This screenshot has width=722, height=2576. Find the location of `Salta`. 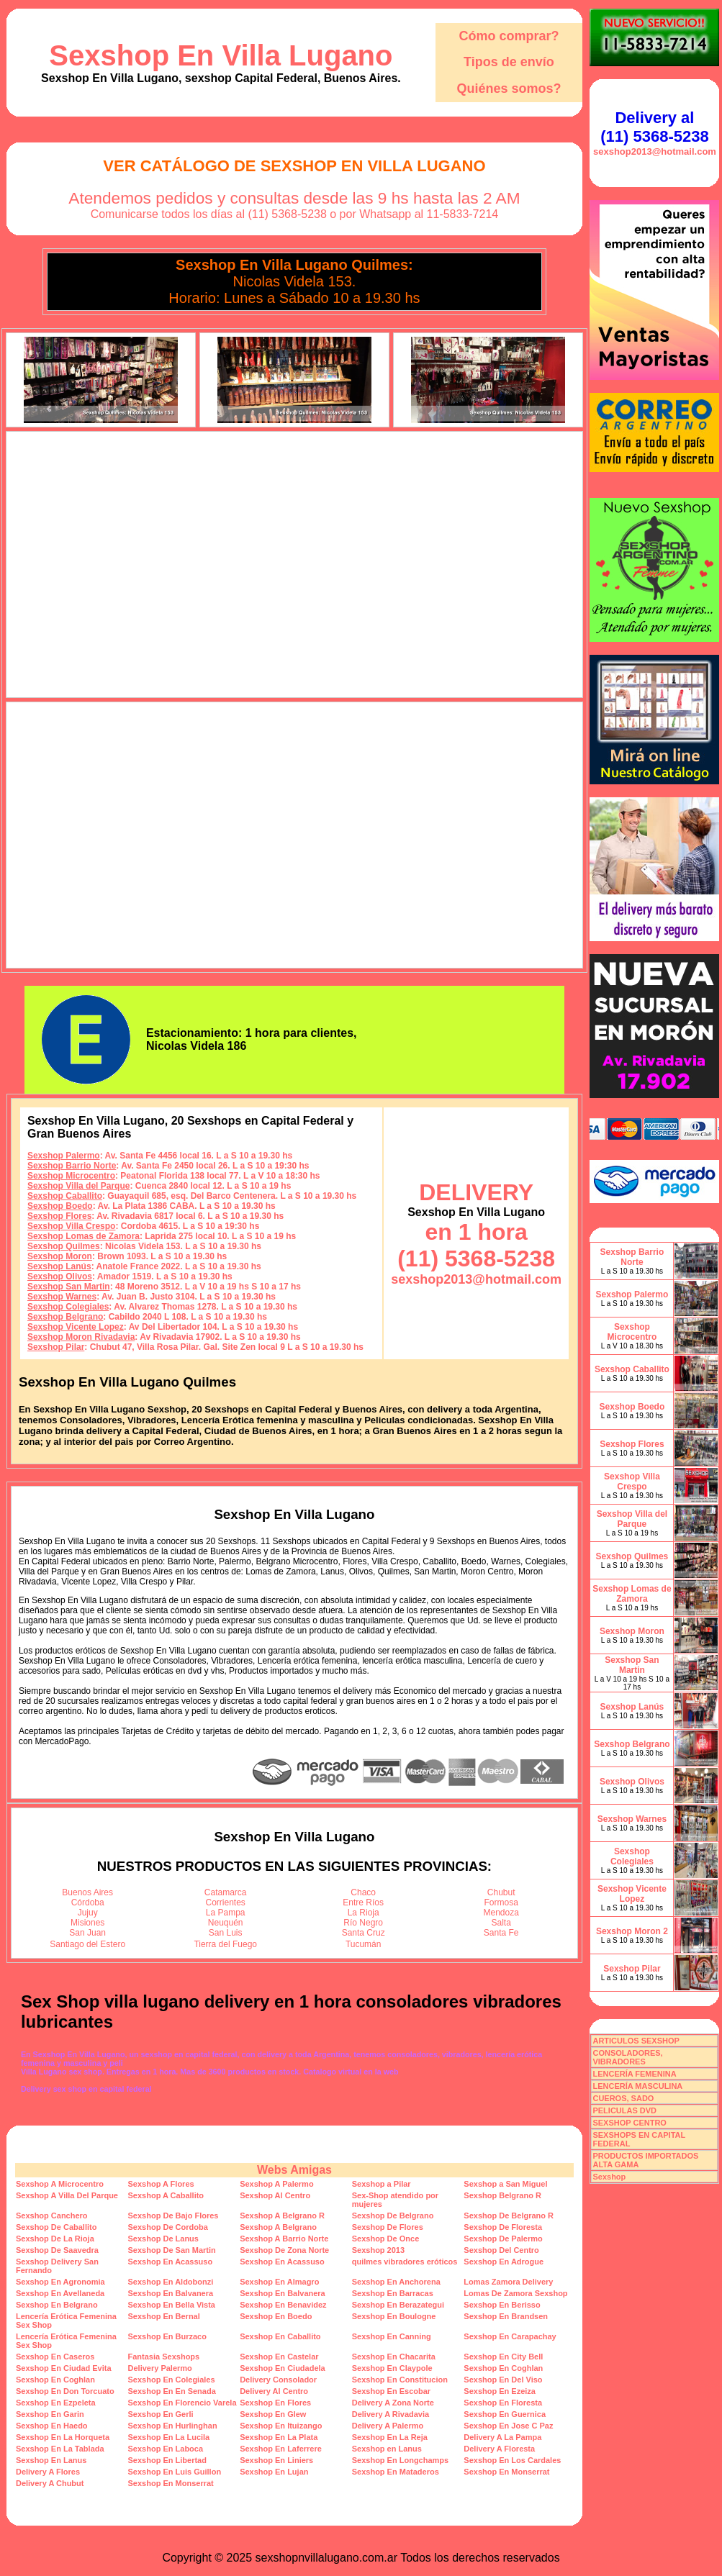

Salta is located at coordinates (501, 1923).